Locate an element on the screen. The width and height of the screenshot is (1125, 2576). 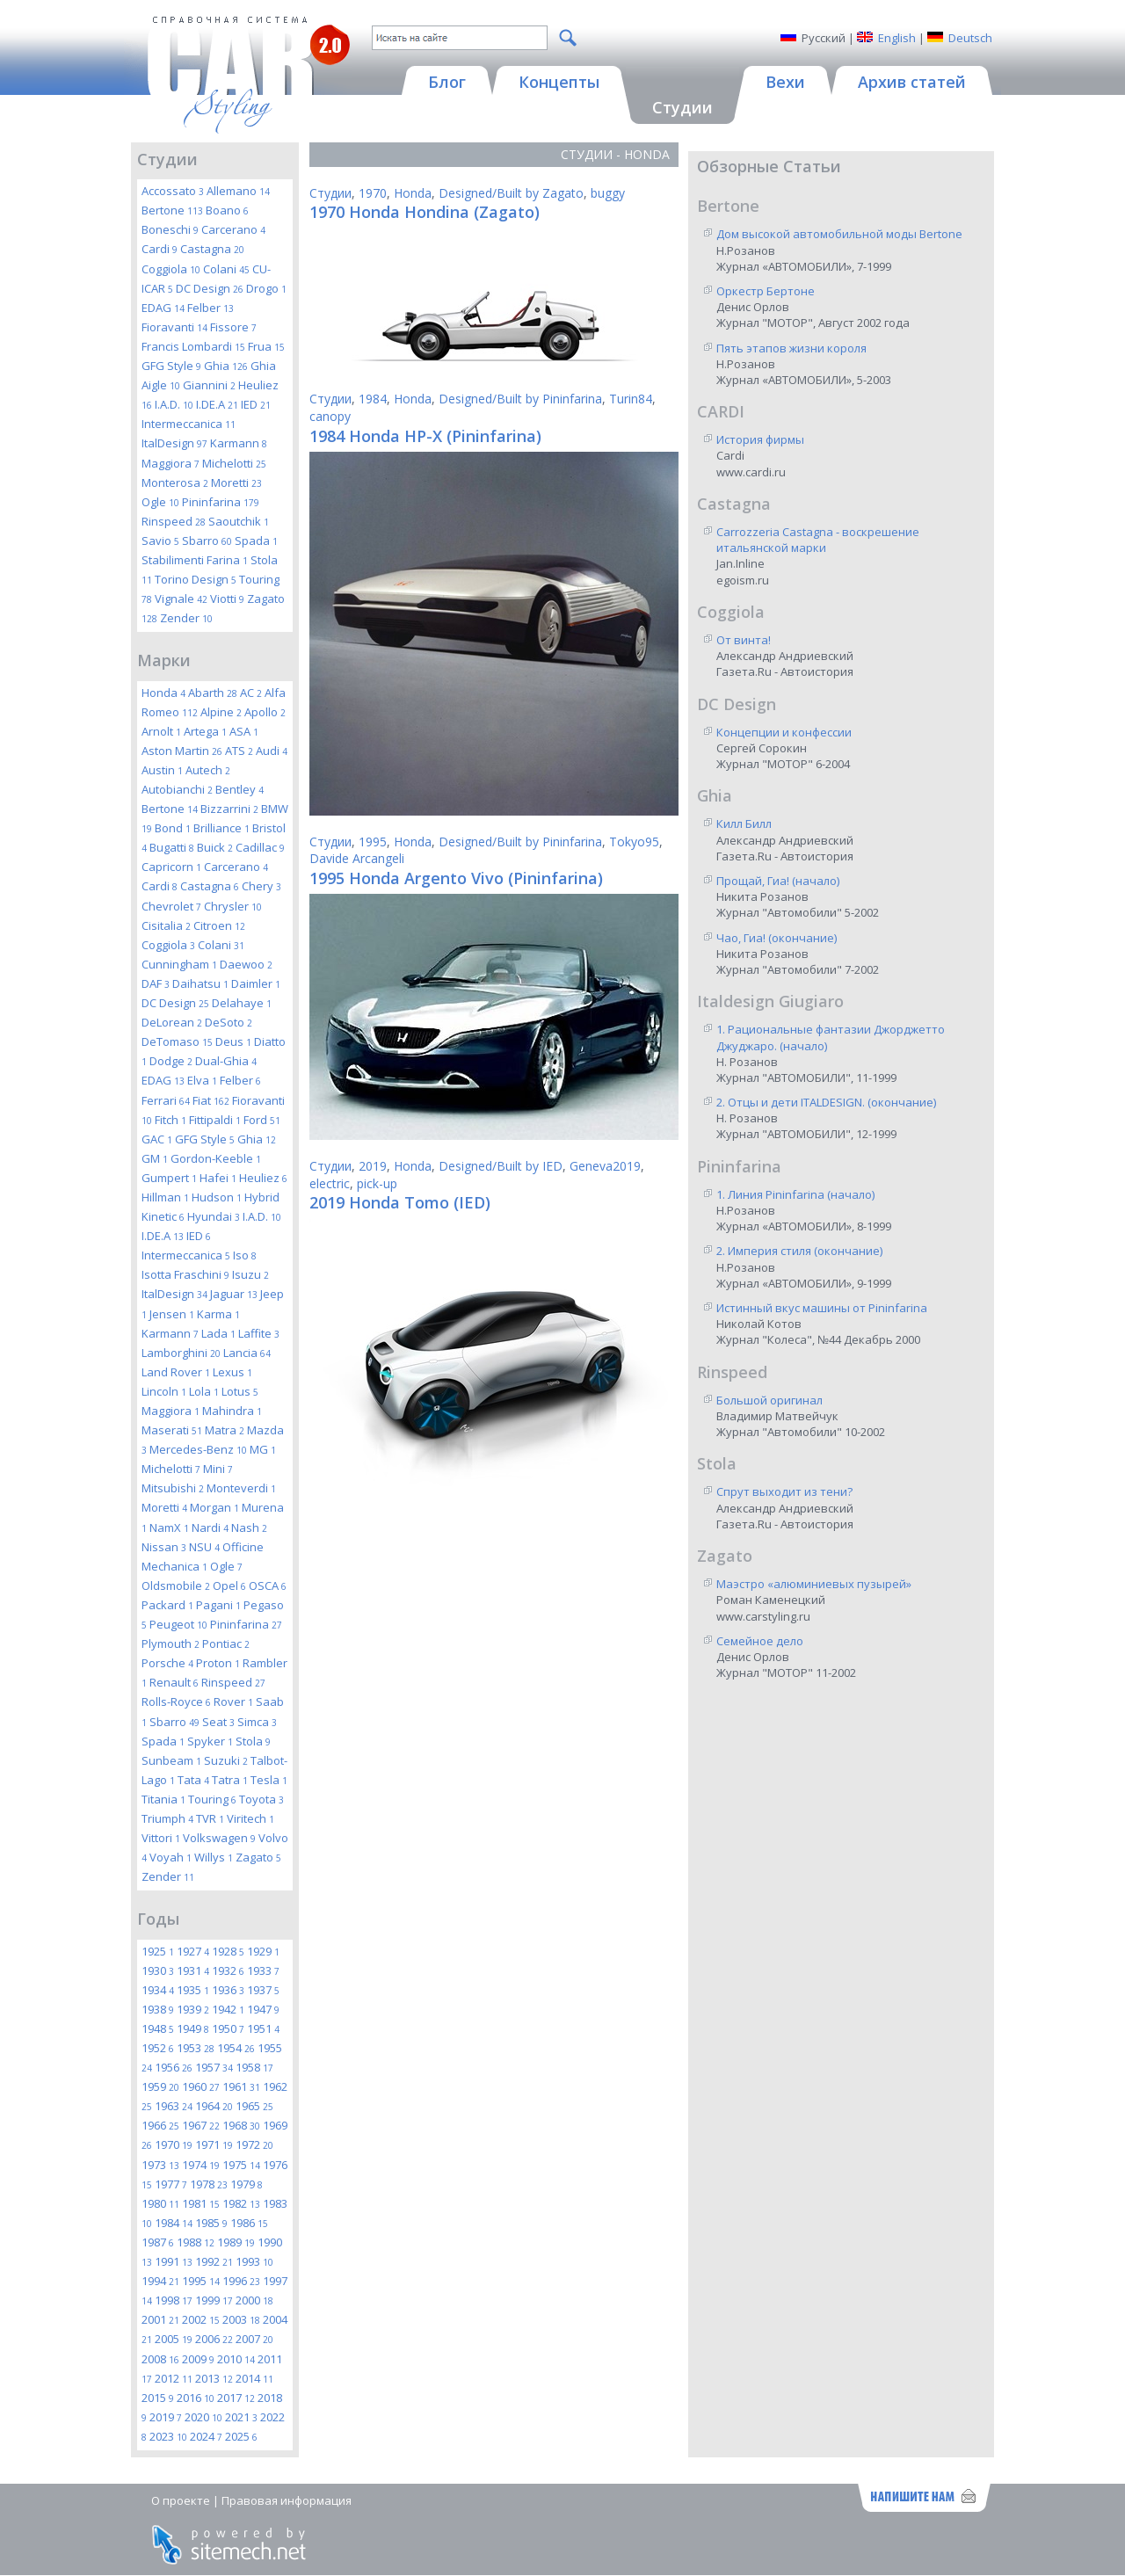
NSU is located at coordinates (204, 1547).